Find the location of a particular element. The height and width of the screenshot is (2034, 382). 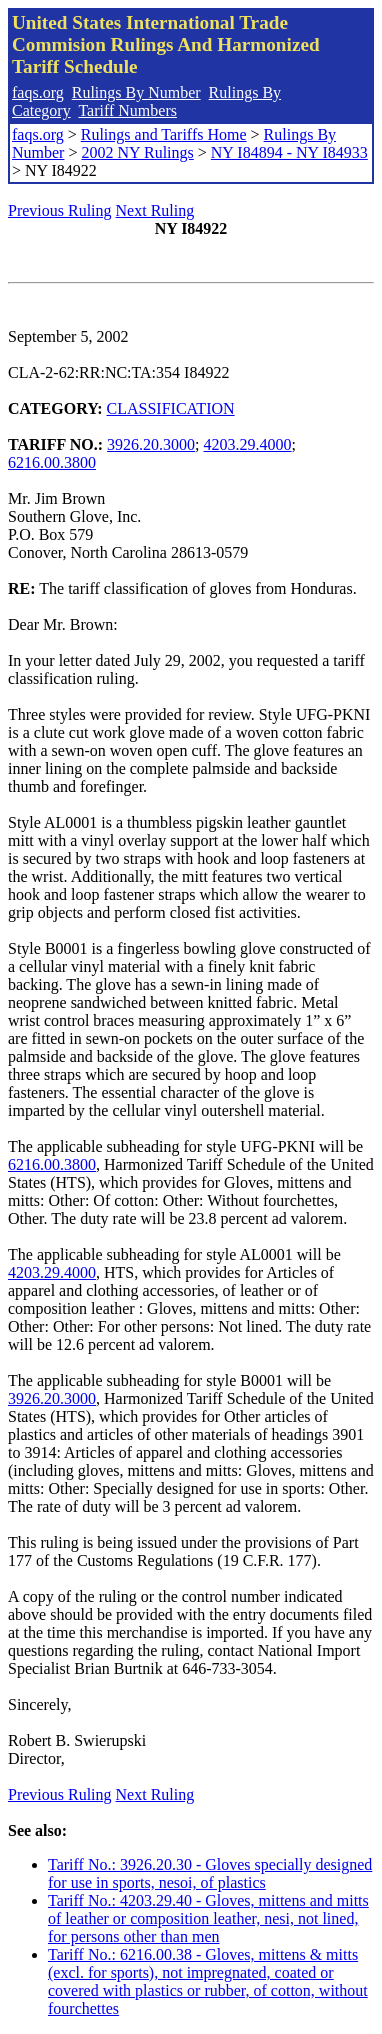

faqs.org is located at coordinates (38, 92).